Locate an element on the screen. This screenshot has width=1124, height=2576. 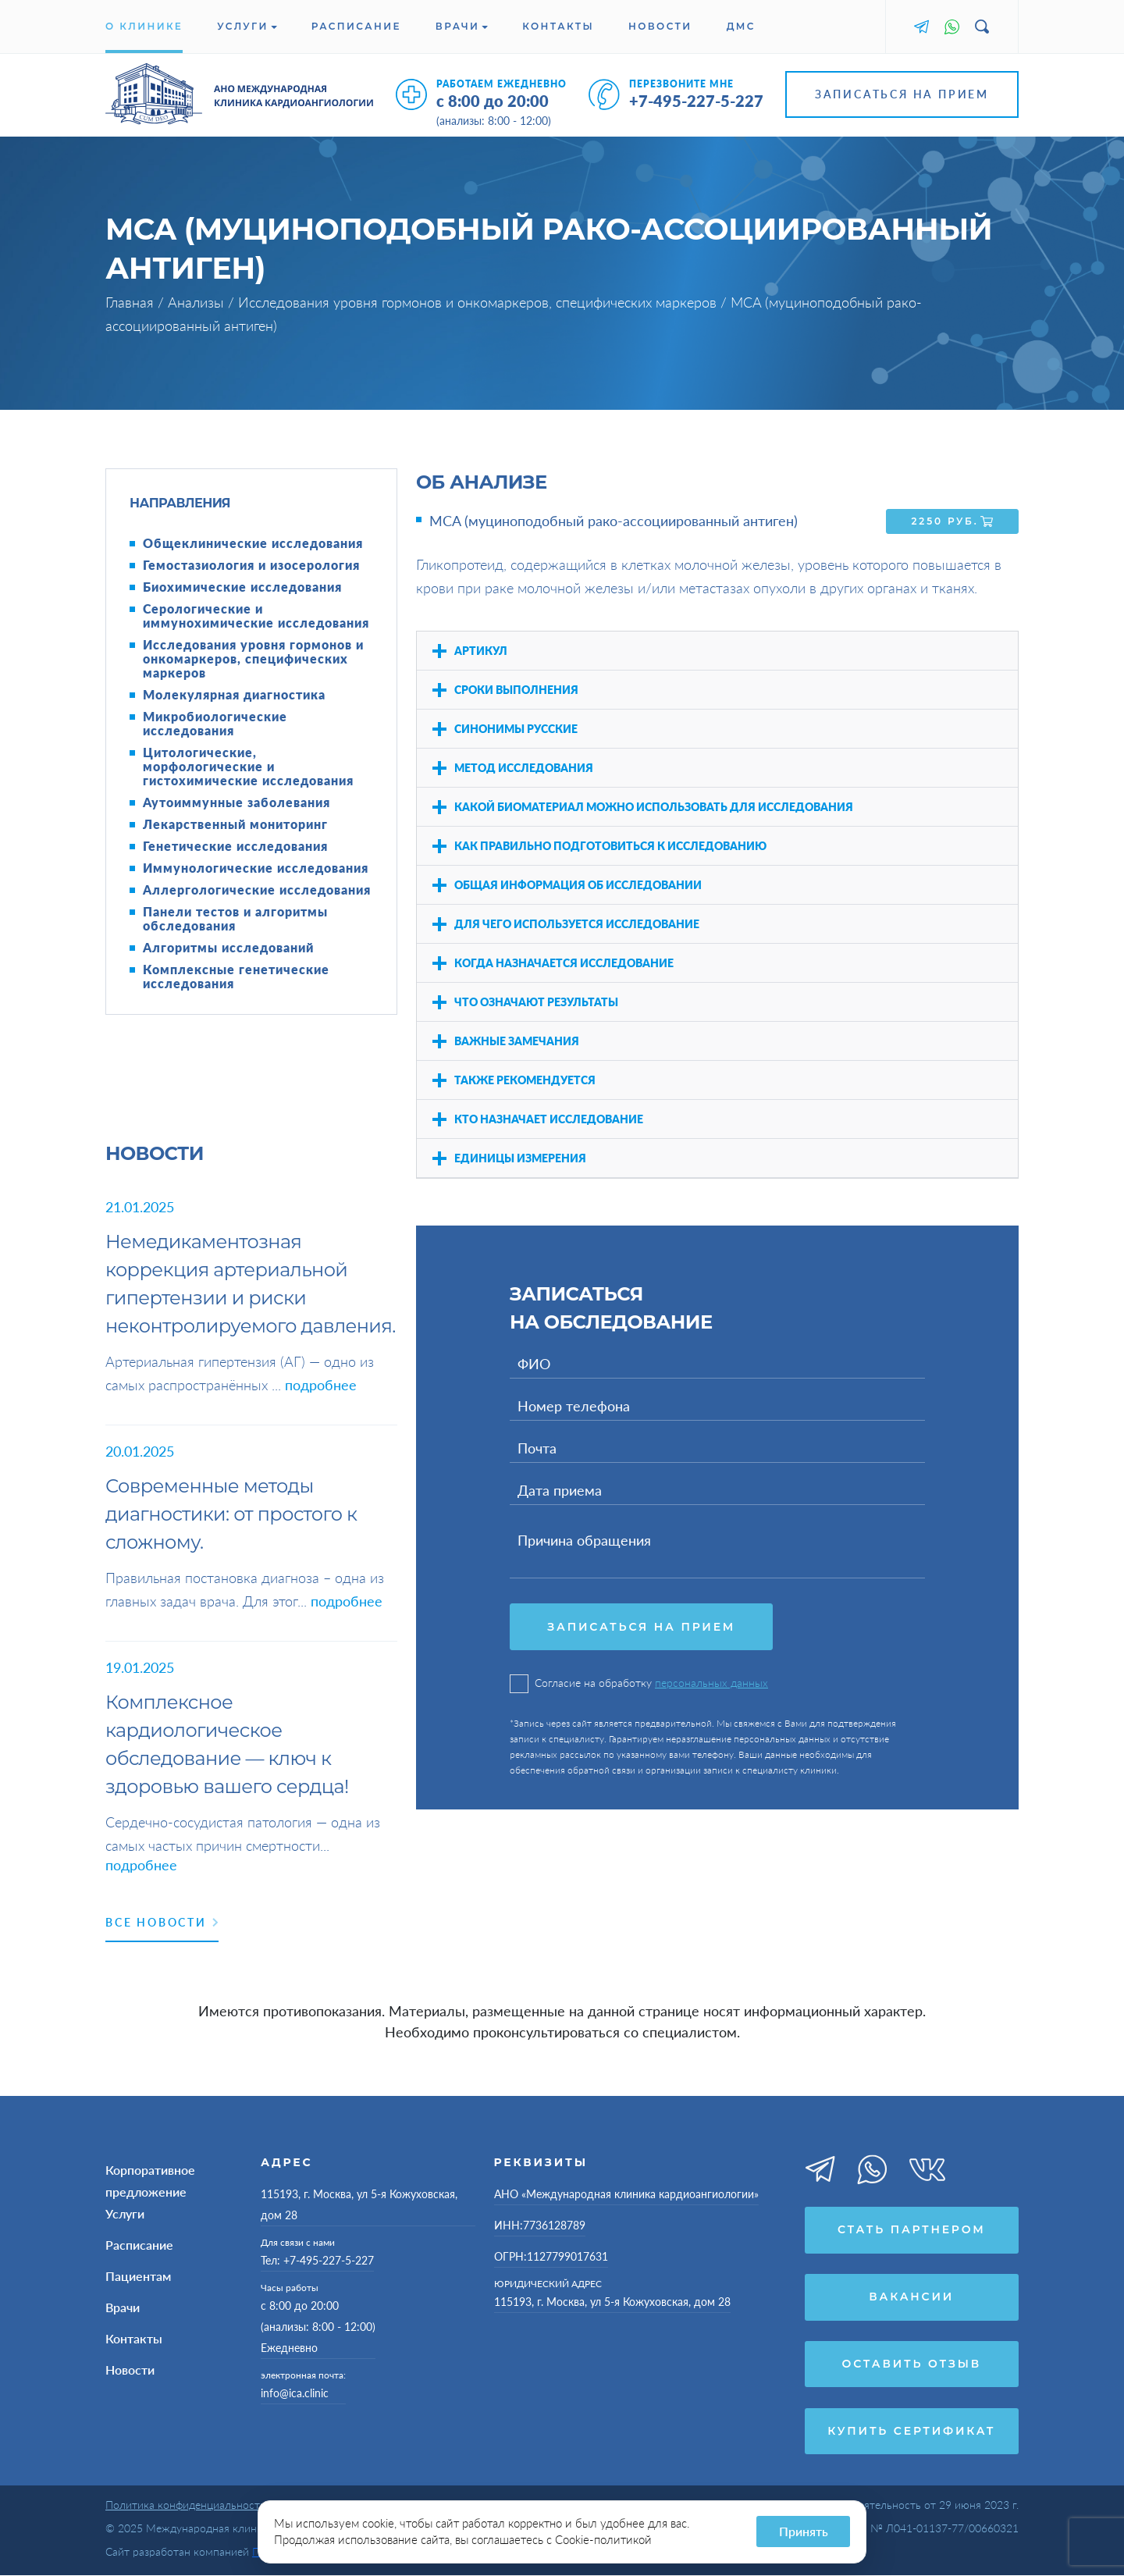
Комплексные генетические исследования is located at coordinates (236, 976).